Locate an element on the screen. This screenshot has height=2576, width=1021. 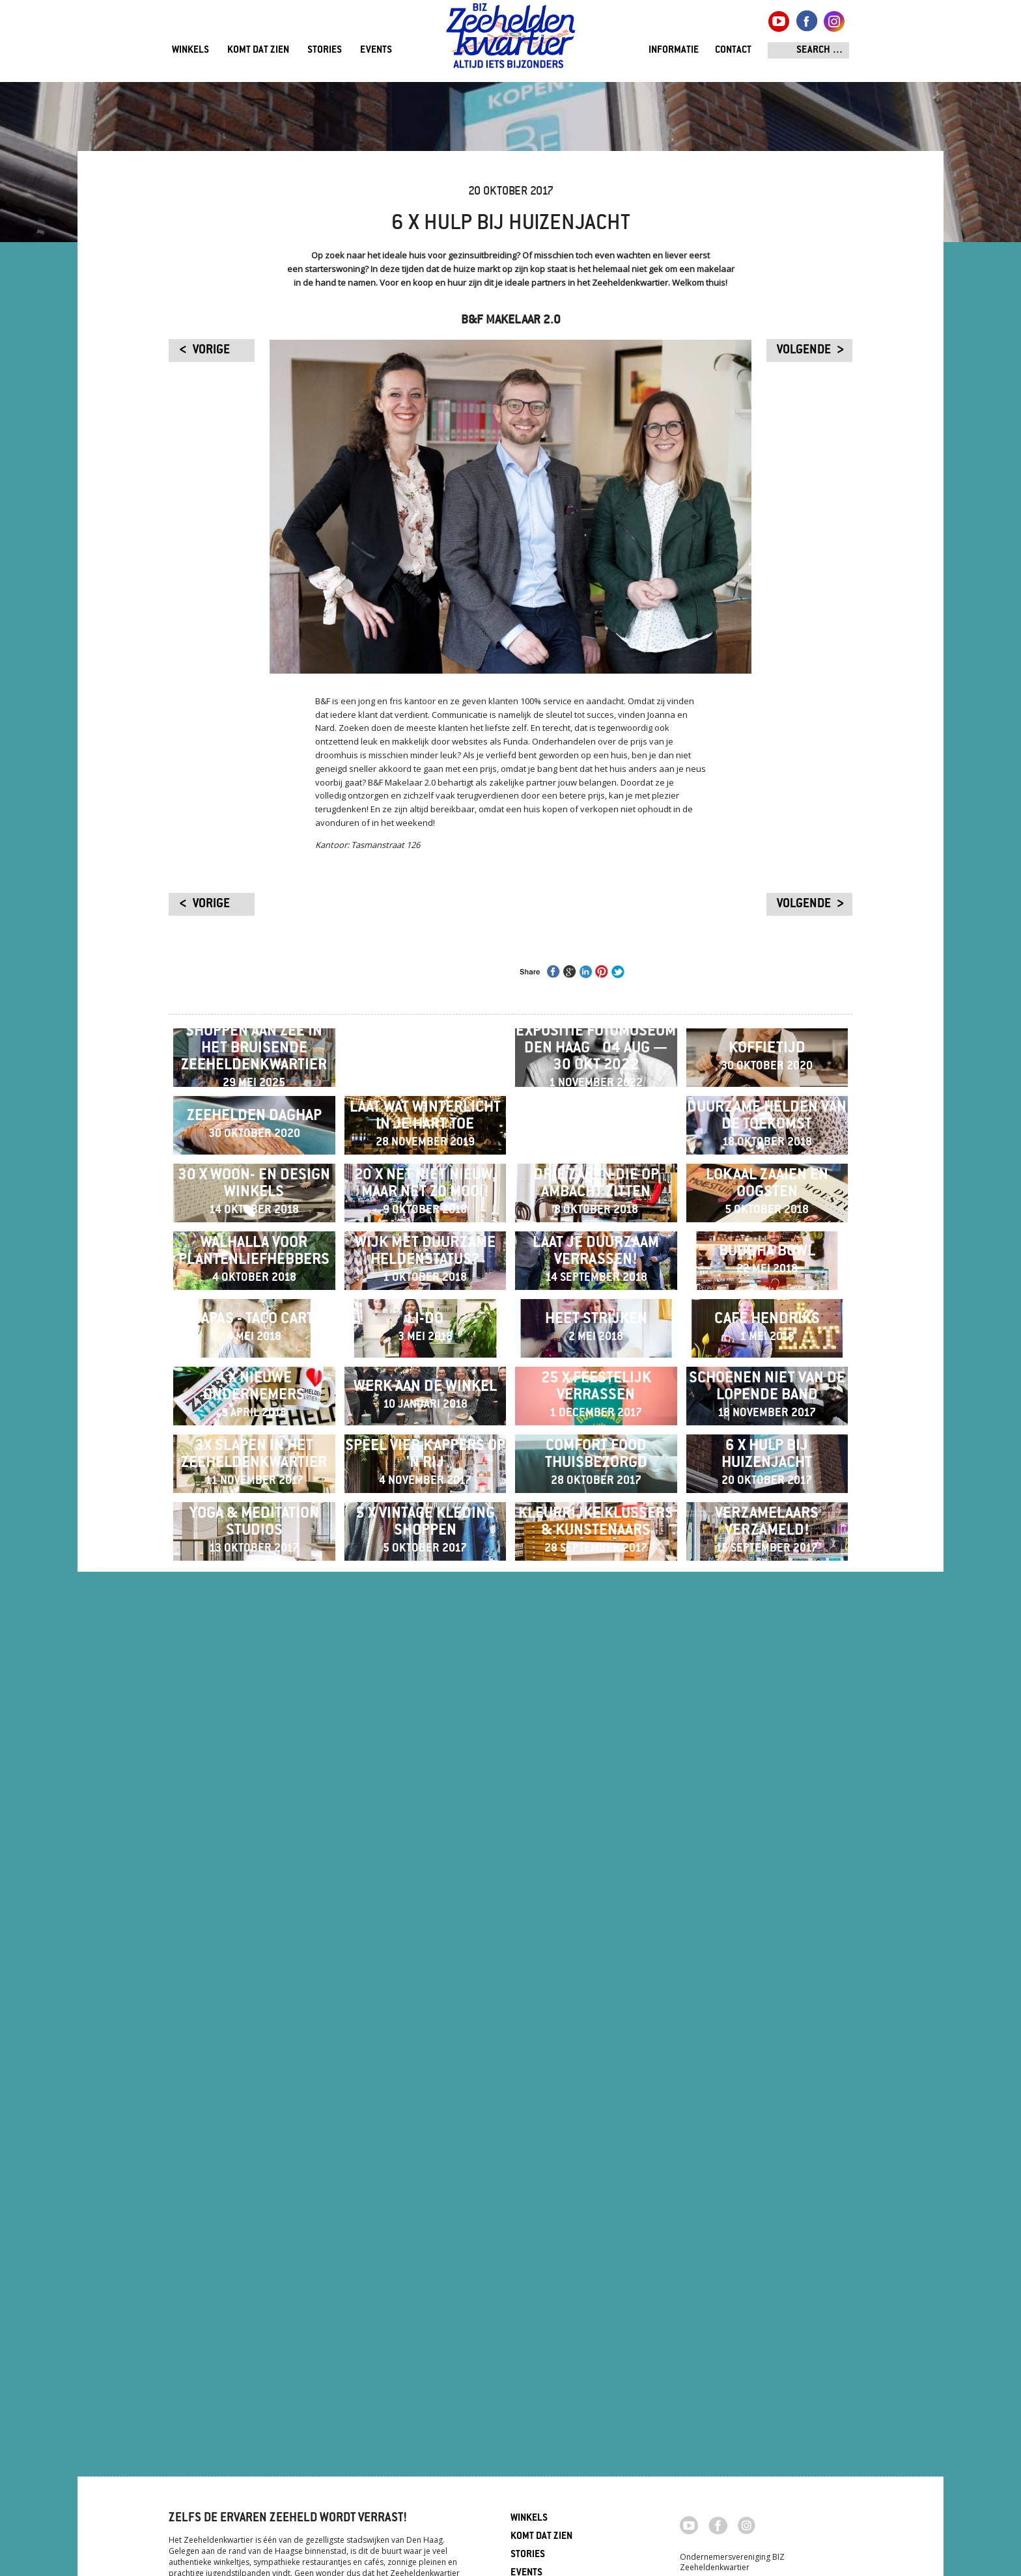
ZEEHELDEN DAGHAP is located at coordinates (254, 1279).